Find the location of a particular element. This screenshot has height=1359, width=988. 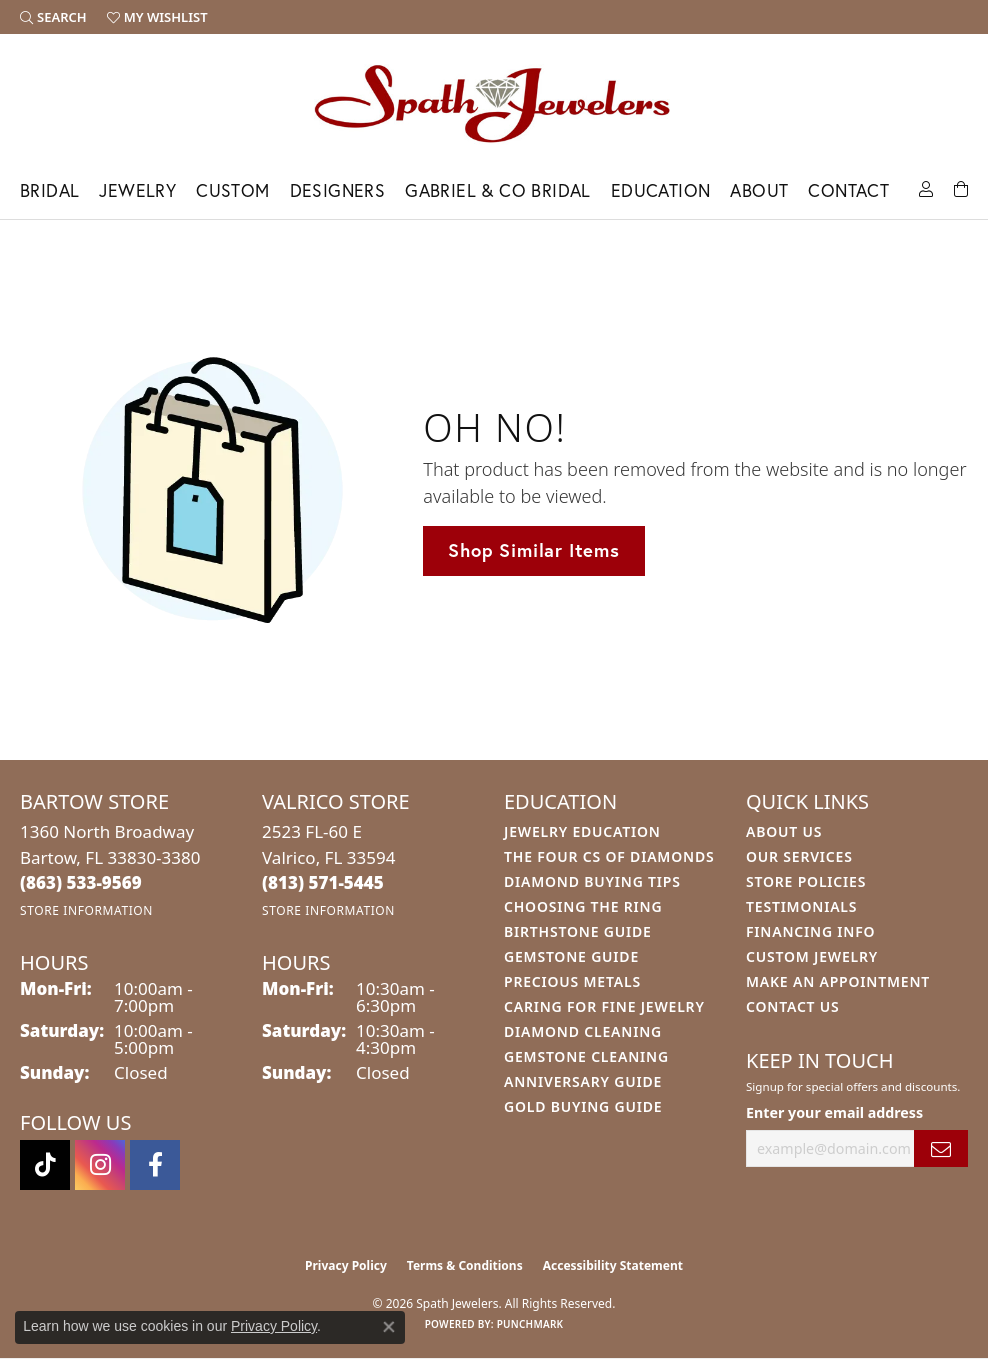

Privacy Policy is located at coordinates (346, 1265).